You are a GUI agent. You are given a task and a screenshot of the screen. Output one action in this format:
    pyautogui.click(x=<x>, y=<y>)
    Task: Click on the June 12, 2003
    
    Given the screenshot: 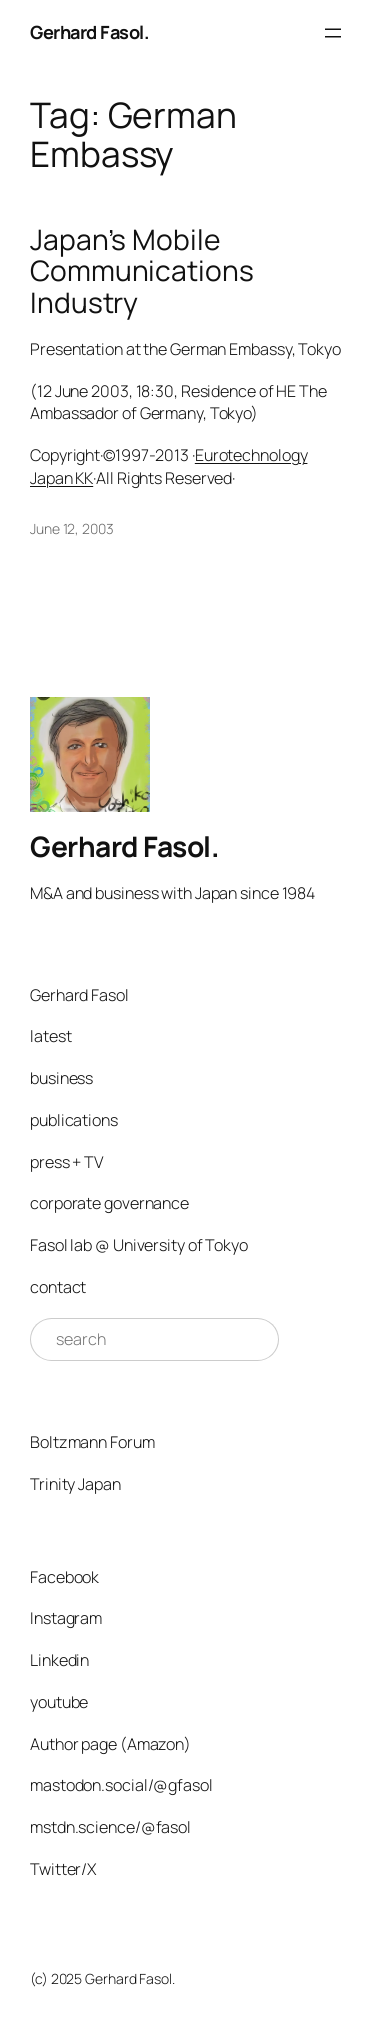 What is the action you would take?
    pyautogui.click(x=72, y=528)
    